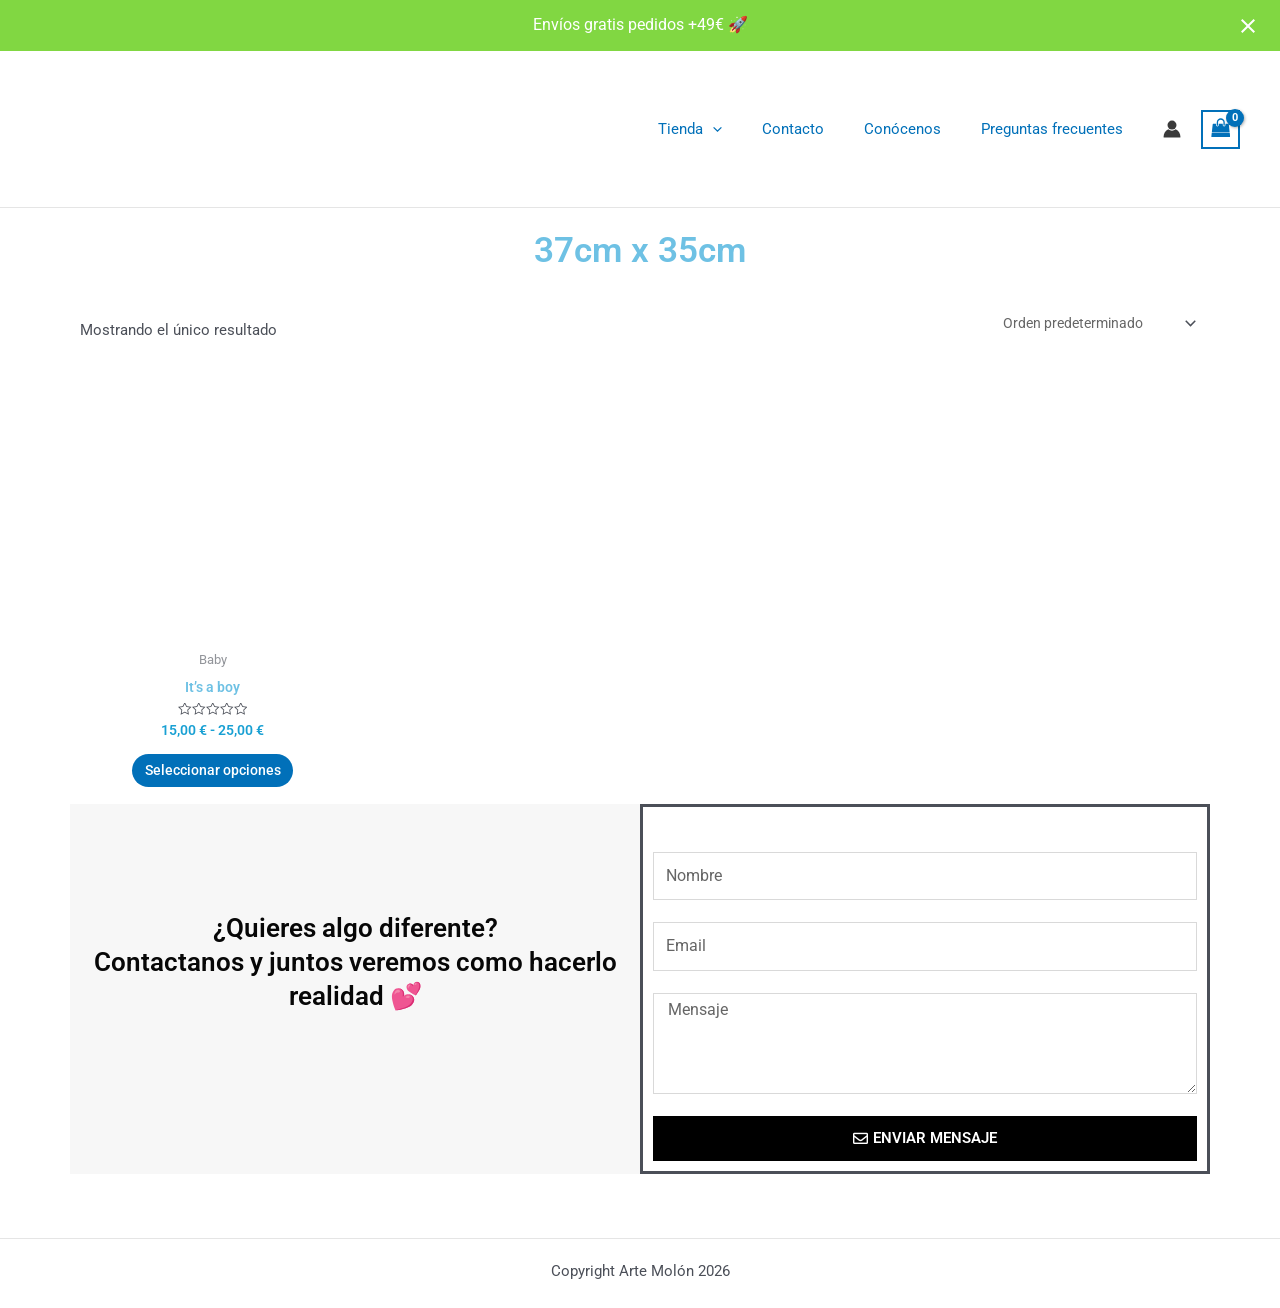  I want to click on [Pedido de la tienda], so click(1091, 324).